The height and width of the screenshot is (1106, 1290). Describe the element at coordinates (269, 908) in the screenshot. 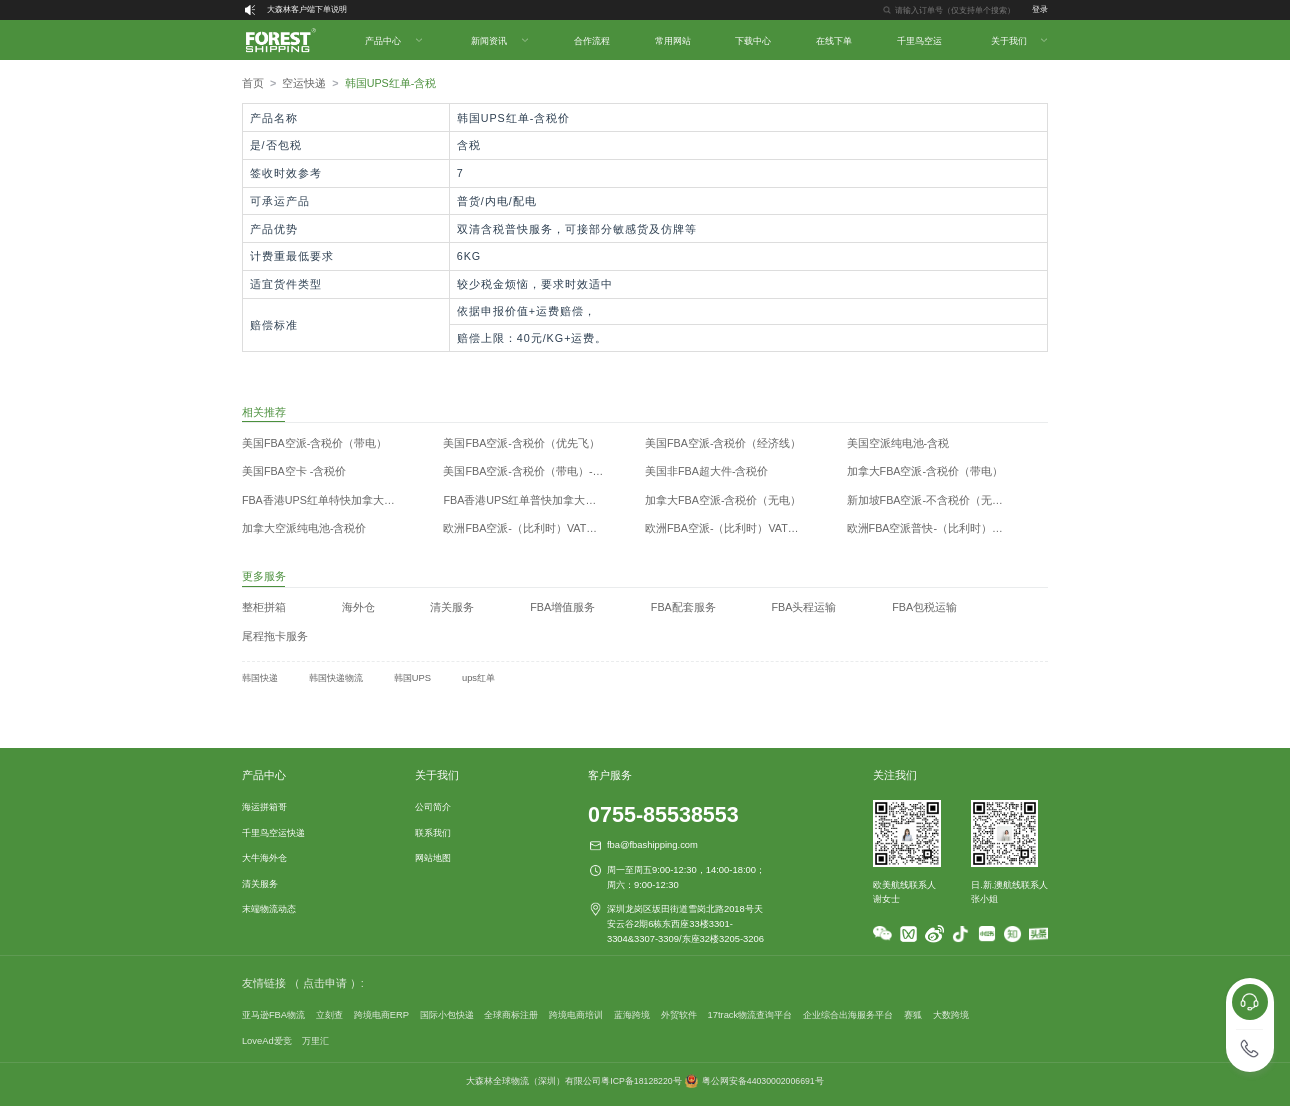

I see `末端物流动态` at that location.